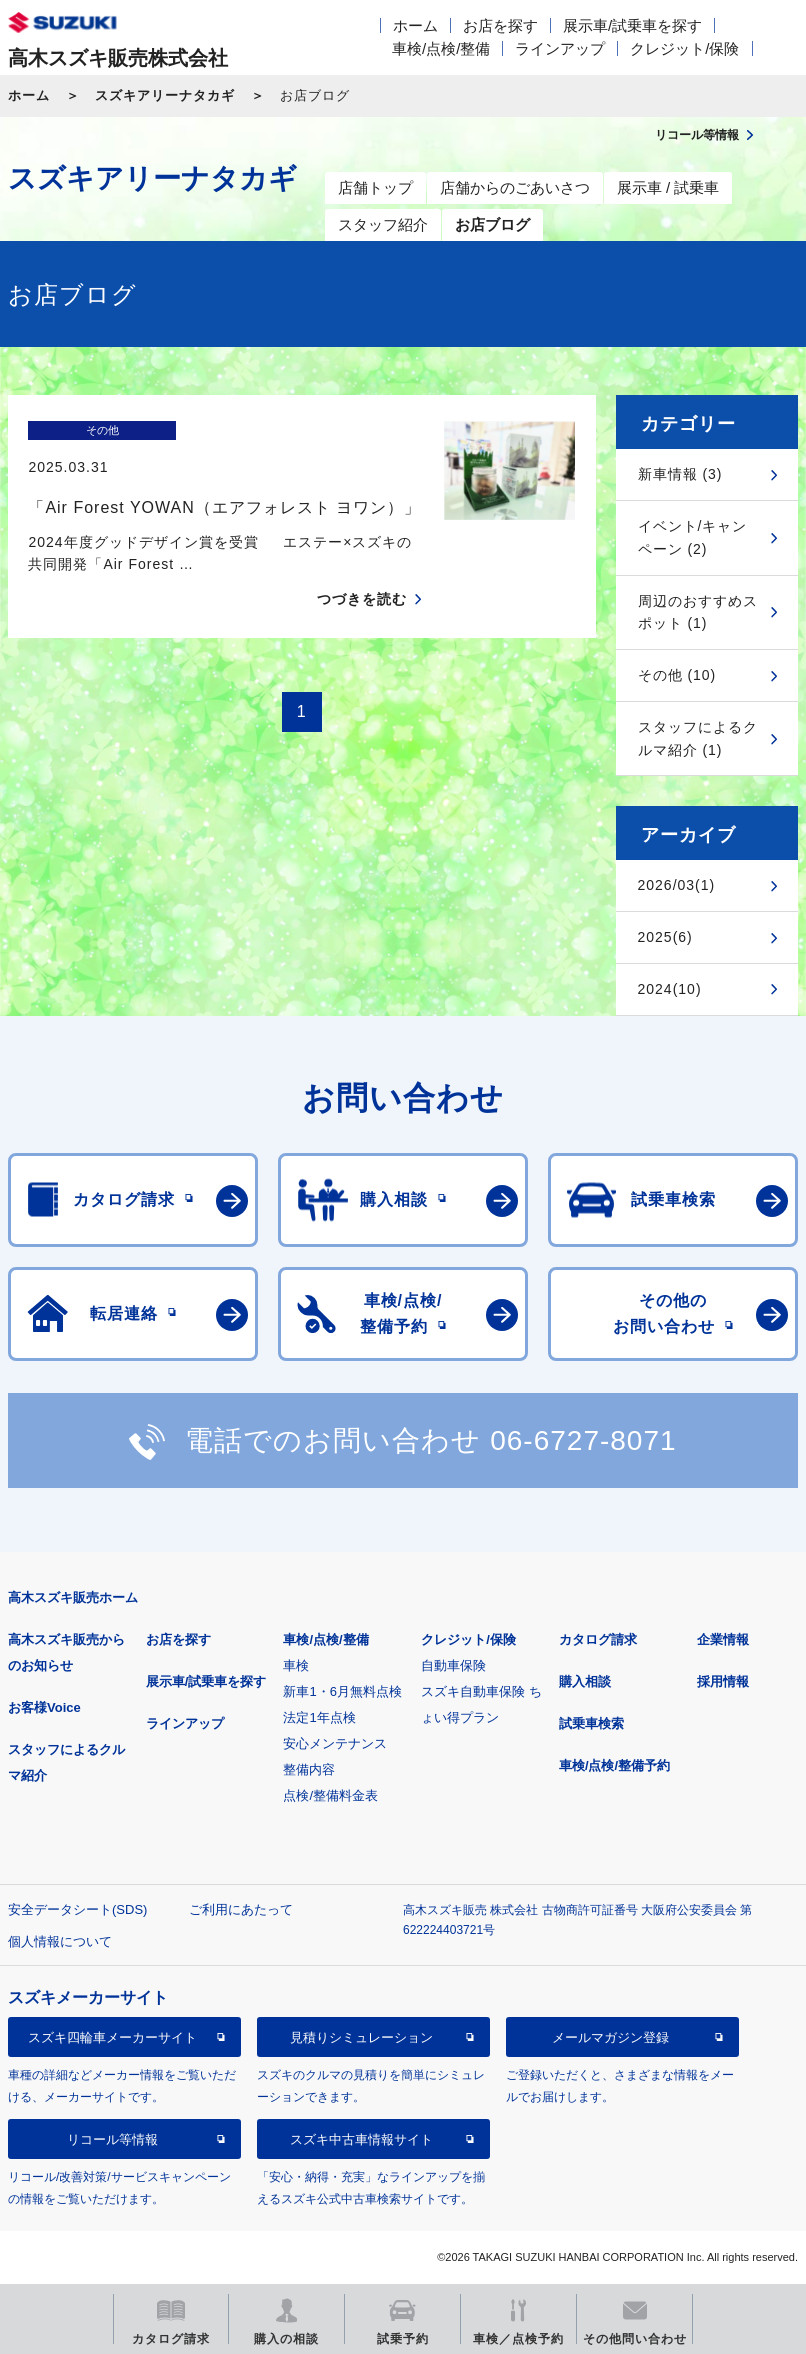  I want to click on ラインアップ, so click(560, 48).